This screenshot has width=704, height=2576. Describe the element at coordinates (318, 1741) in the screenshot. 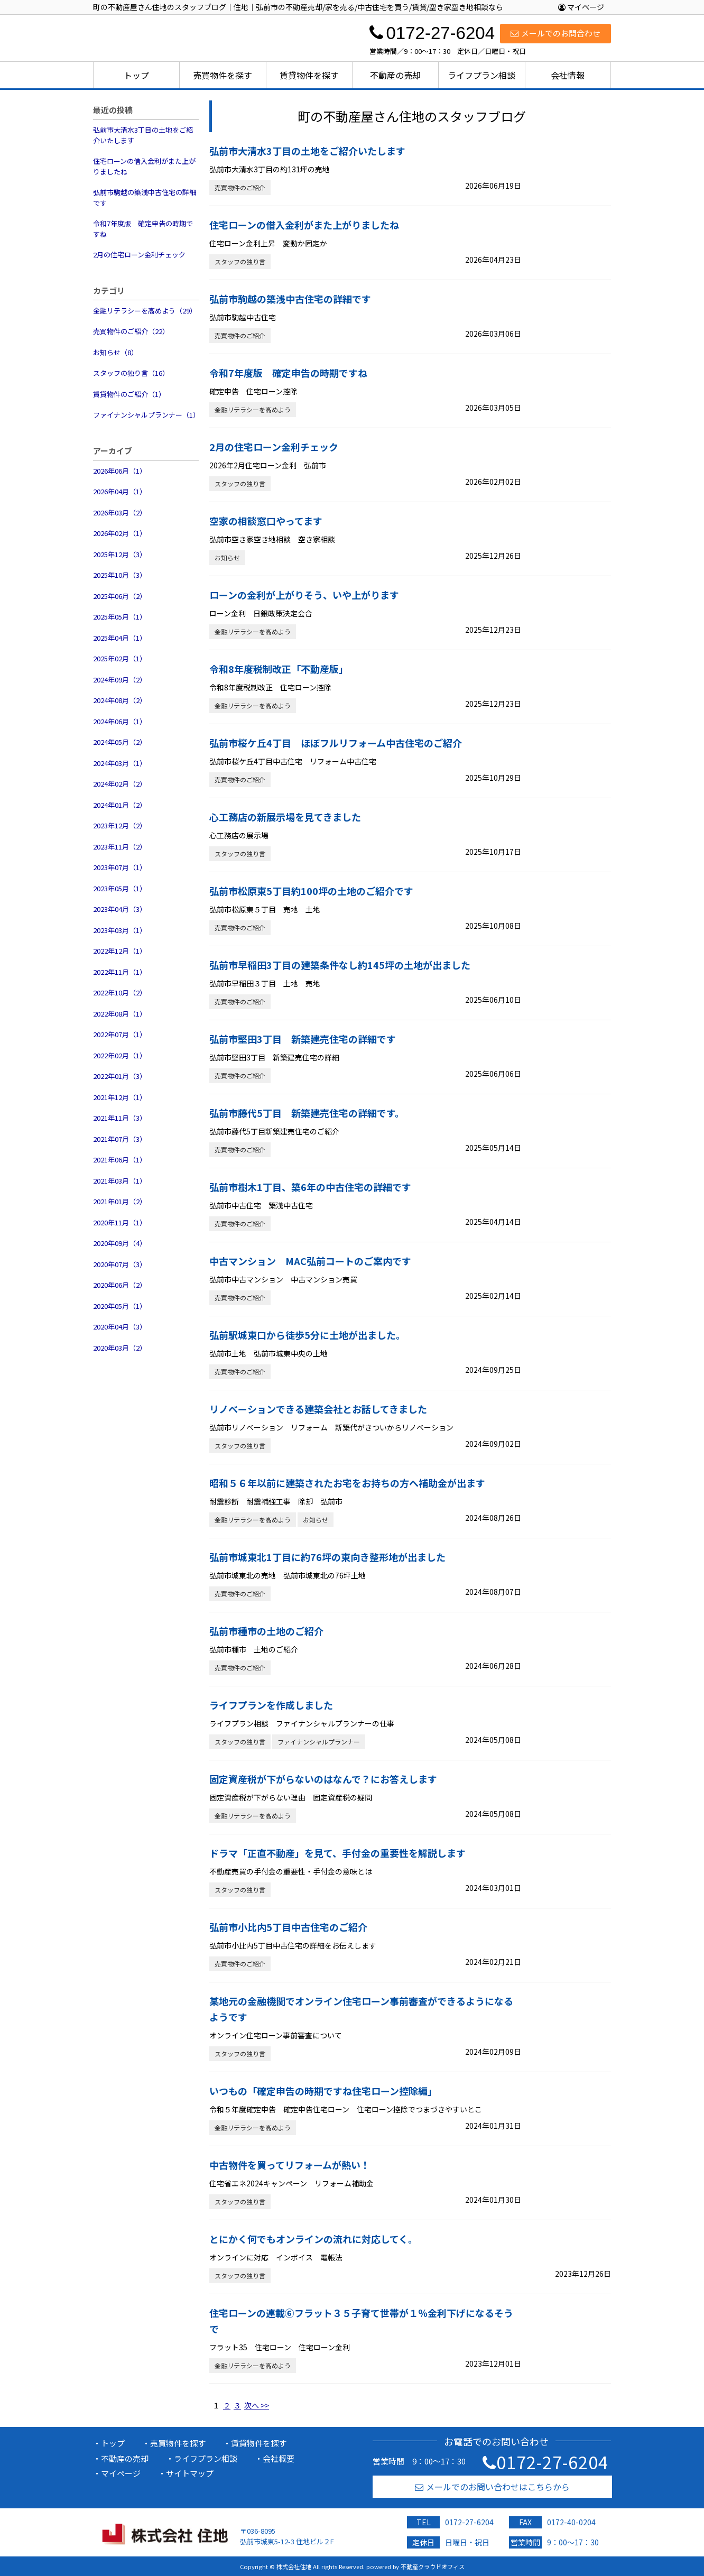

I see `ファイナンシャルプランナー` at that location.